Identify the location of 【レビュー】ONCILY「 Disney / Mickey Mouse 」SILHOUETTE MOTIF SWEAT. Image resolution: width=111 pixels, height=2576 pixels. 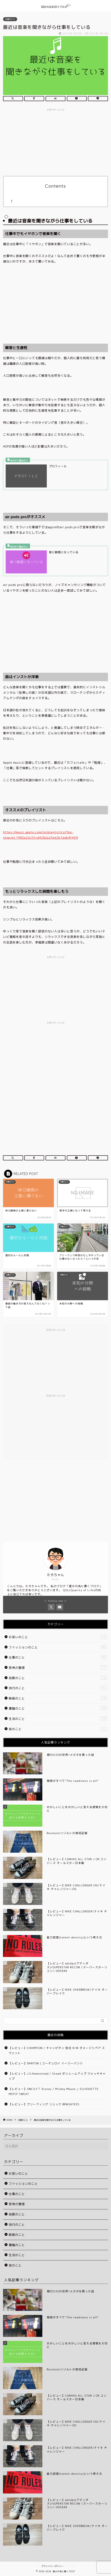
(54, 2091).